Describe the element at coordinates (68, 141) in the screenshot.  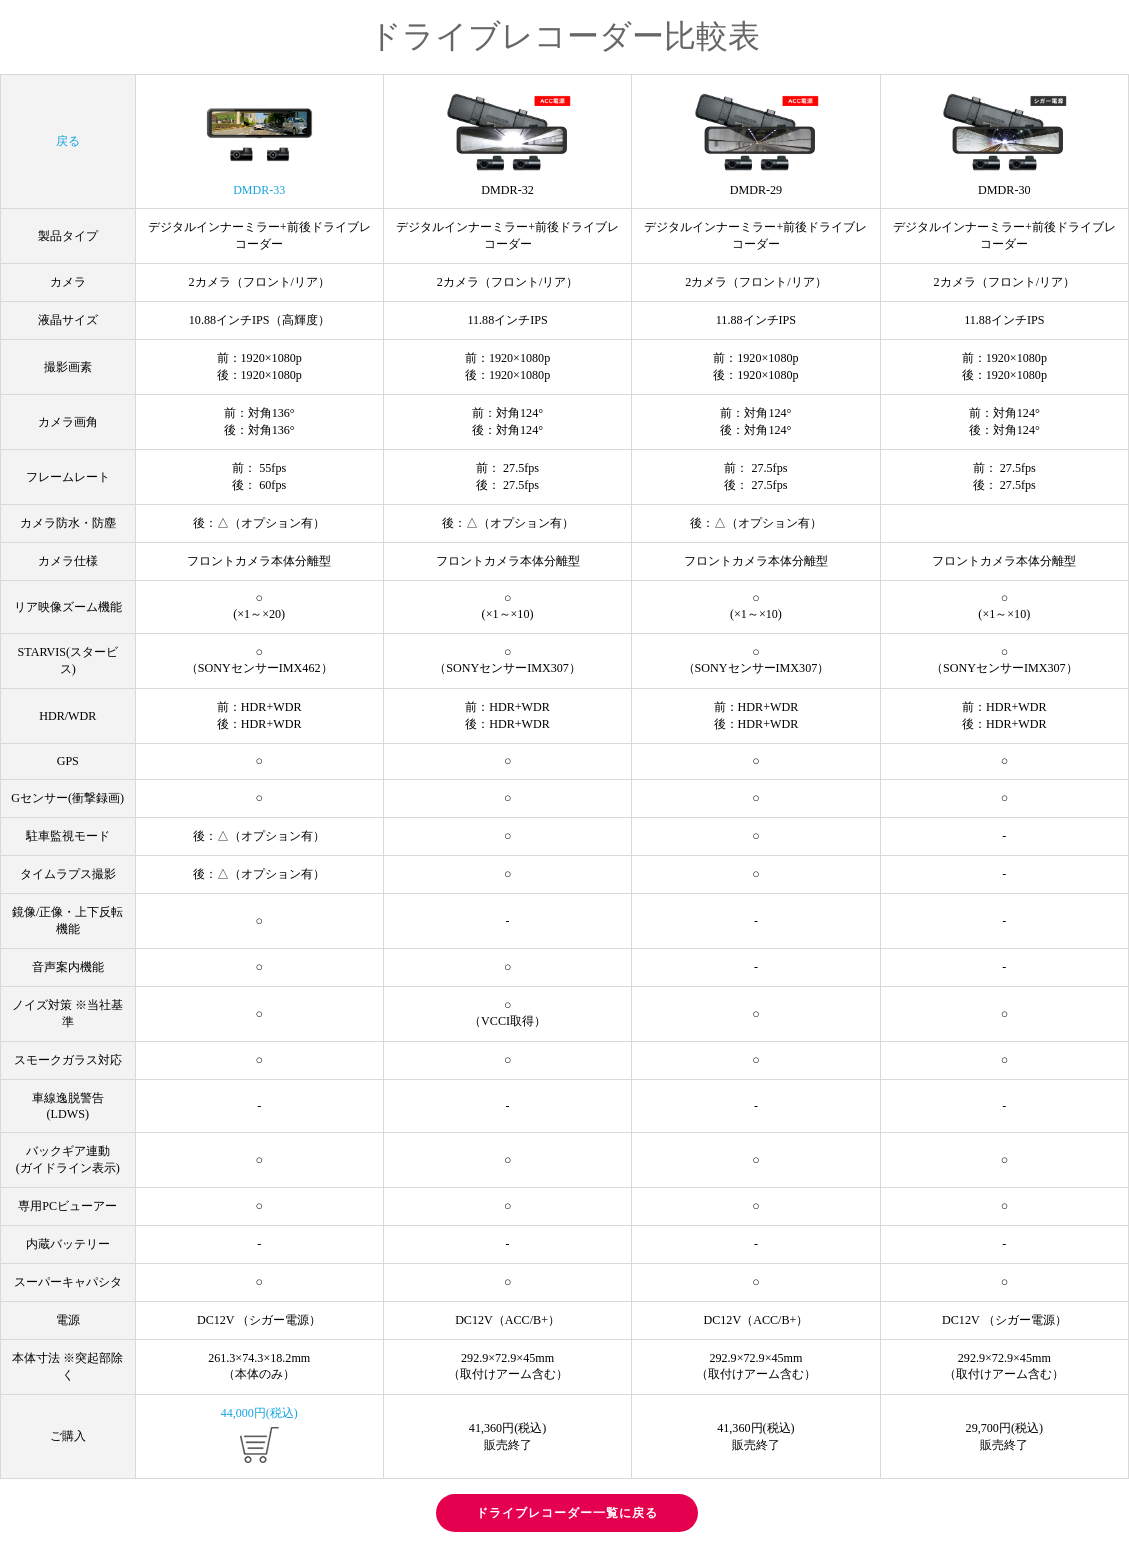
I see `戻る` at that location.